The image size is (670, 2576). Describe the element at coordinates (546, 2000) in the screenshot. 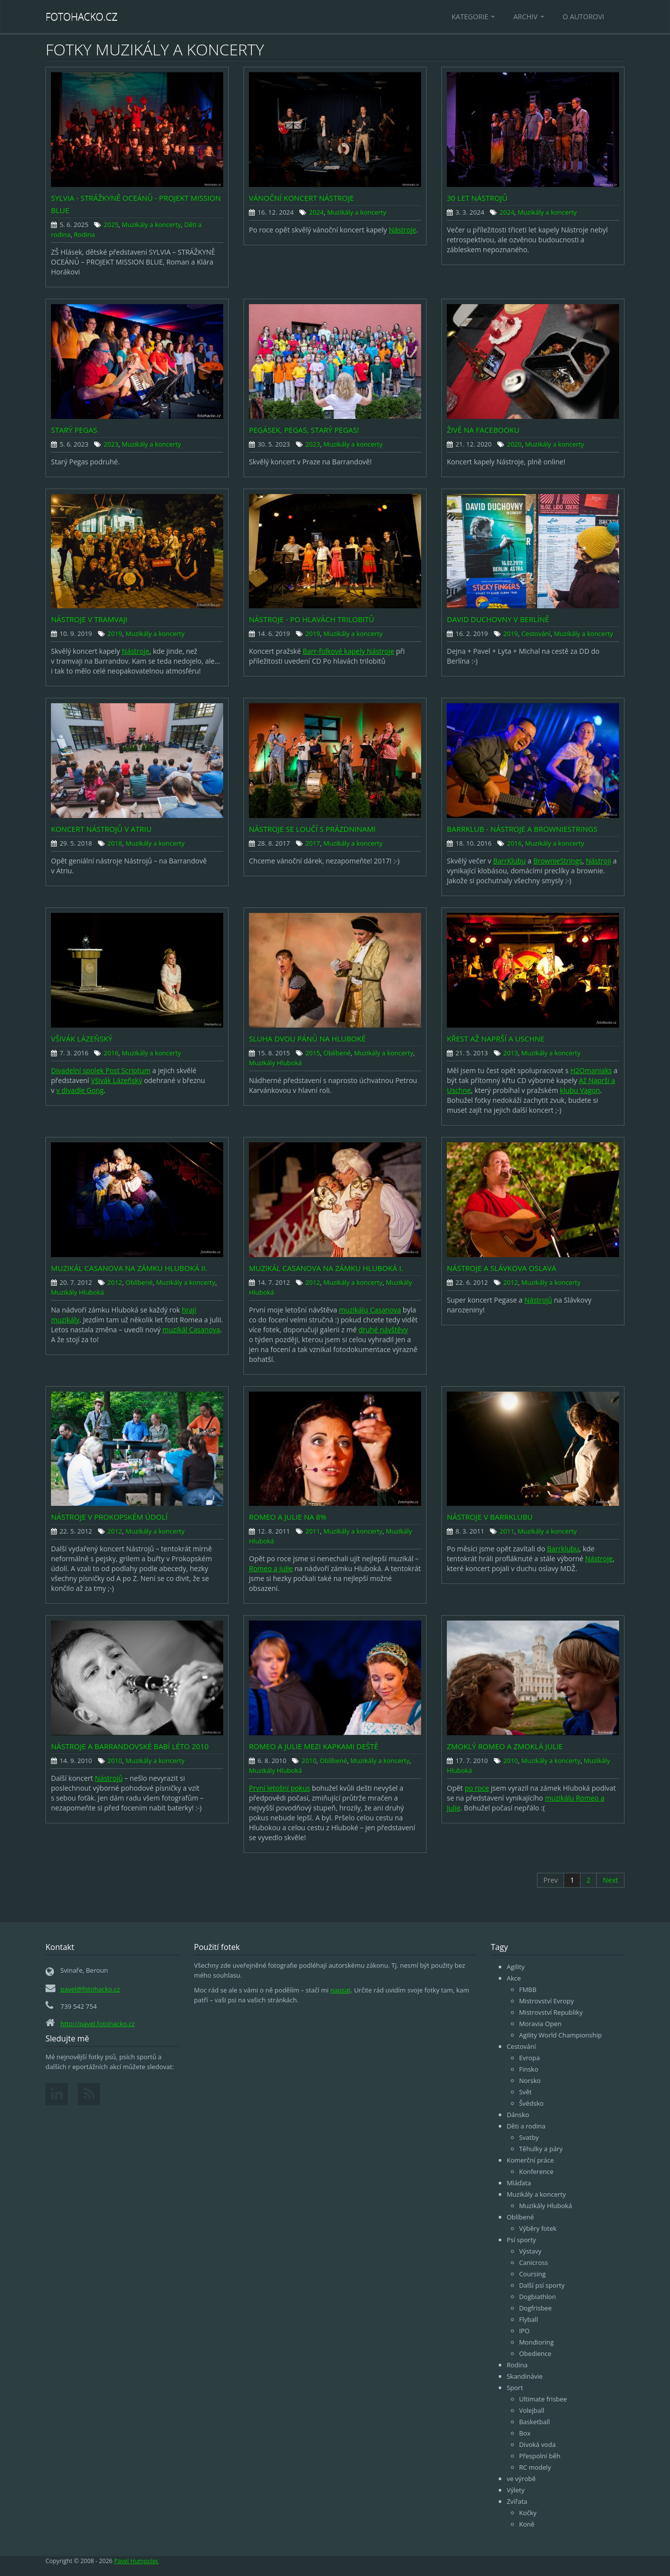

I see `Mistrovství Evropy` at that location.